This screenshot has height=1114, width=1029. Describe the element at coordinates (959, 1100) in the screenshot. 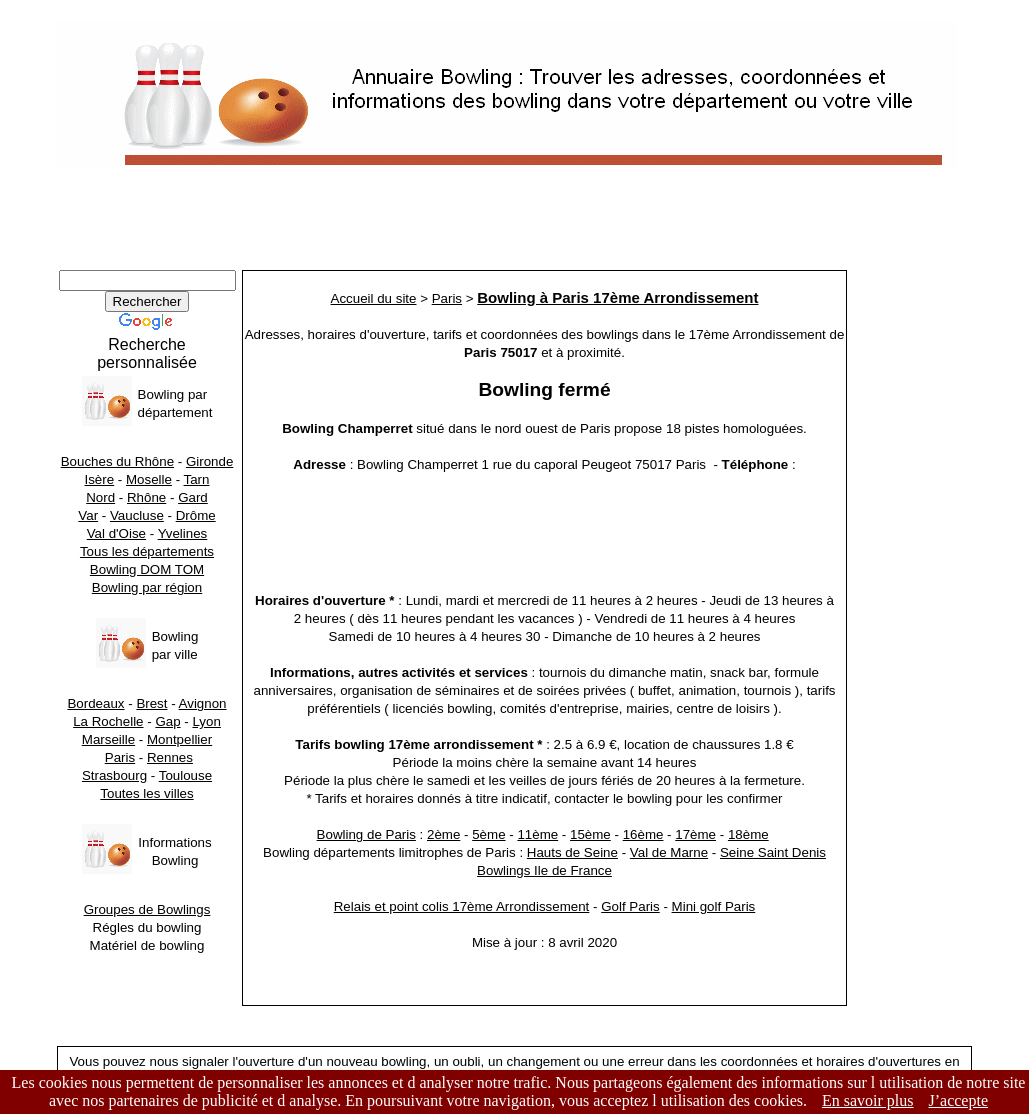

I see `J’accepte` at that location.